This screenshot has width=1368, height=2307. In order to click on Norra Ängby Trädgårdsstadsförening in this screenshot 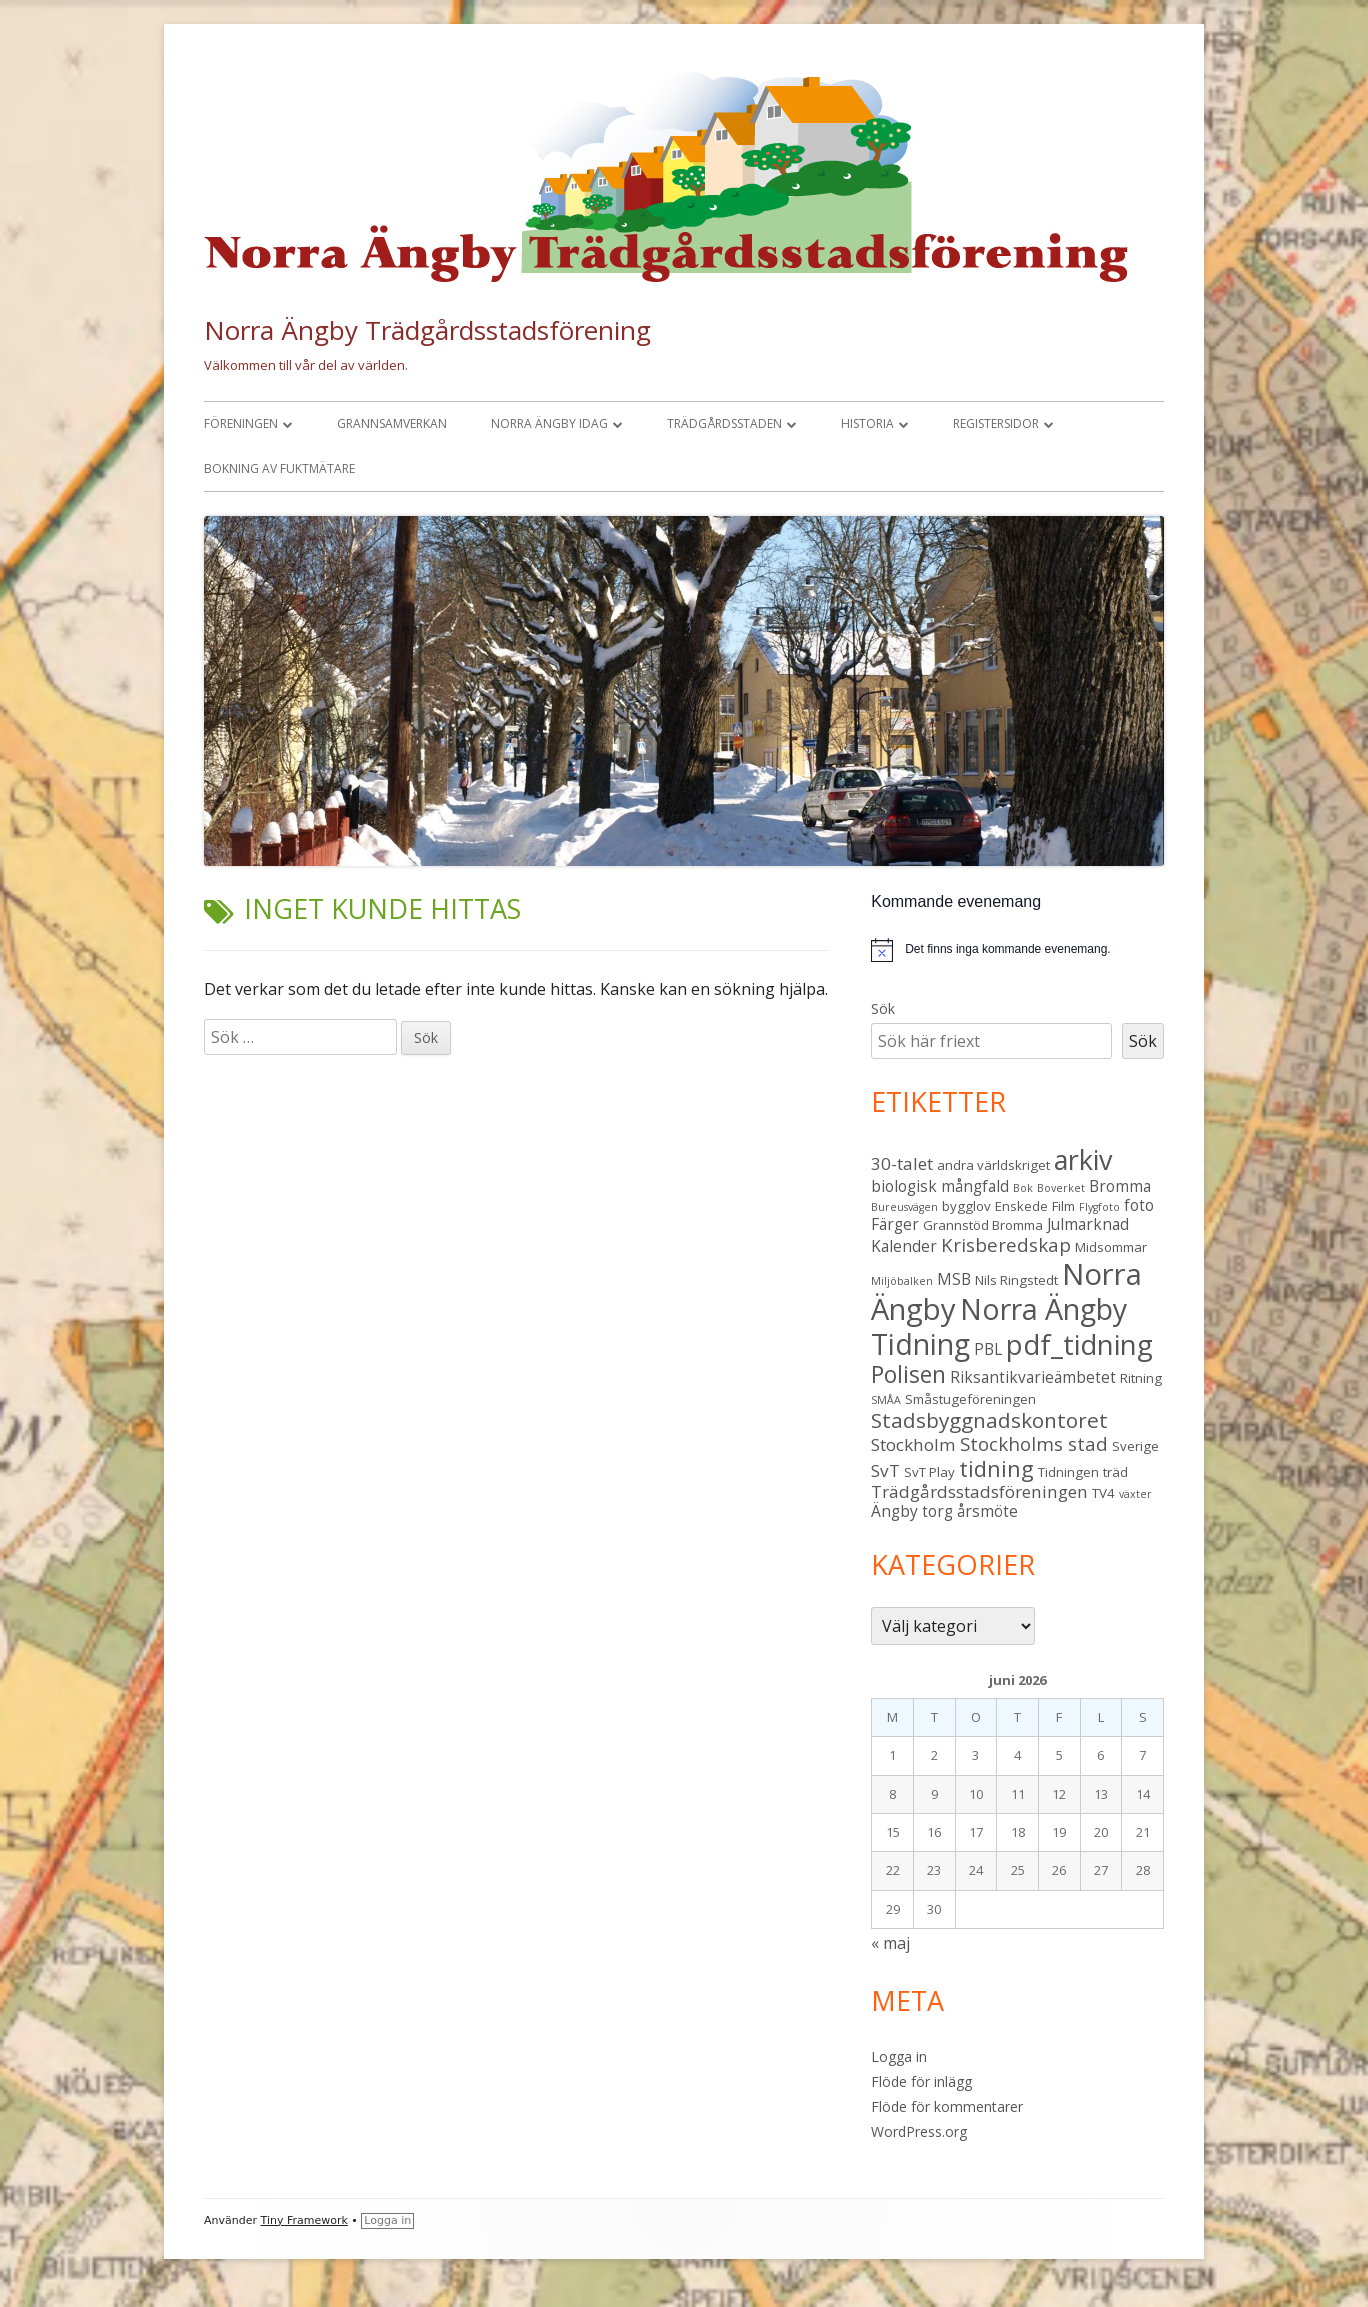, I will do `click(427, 330)`.